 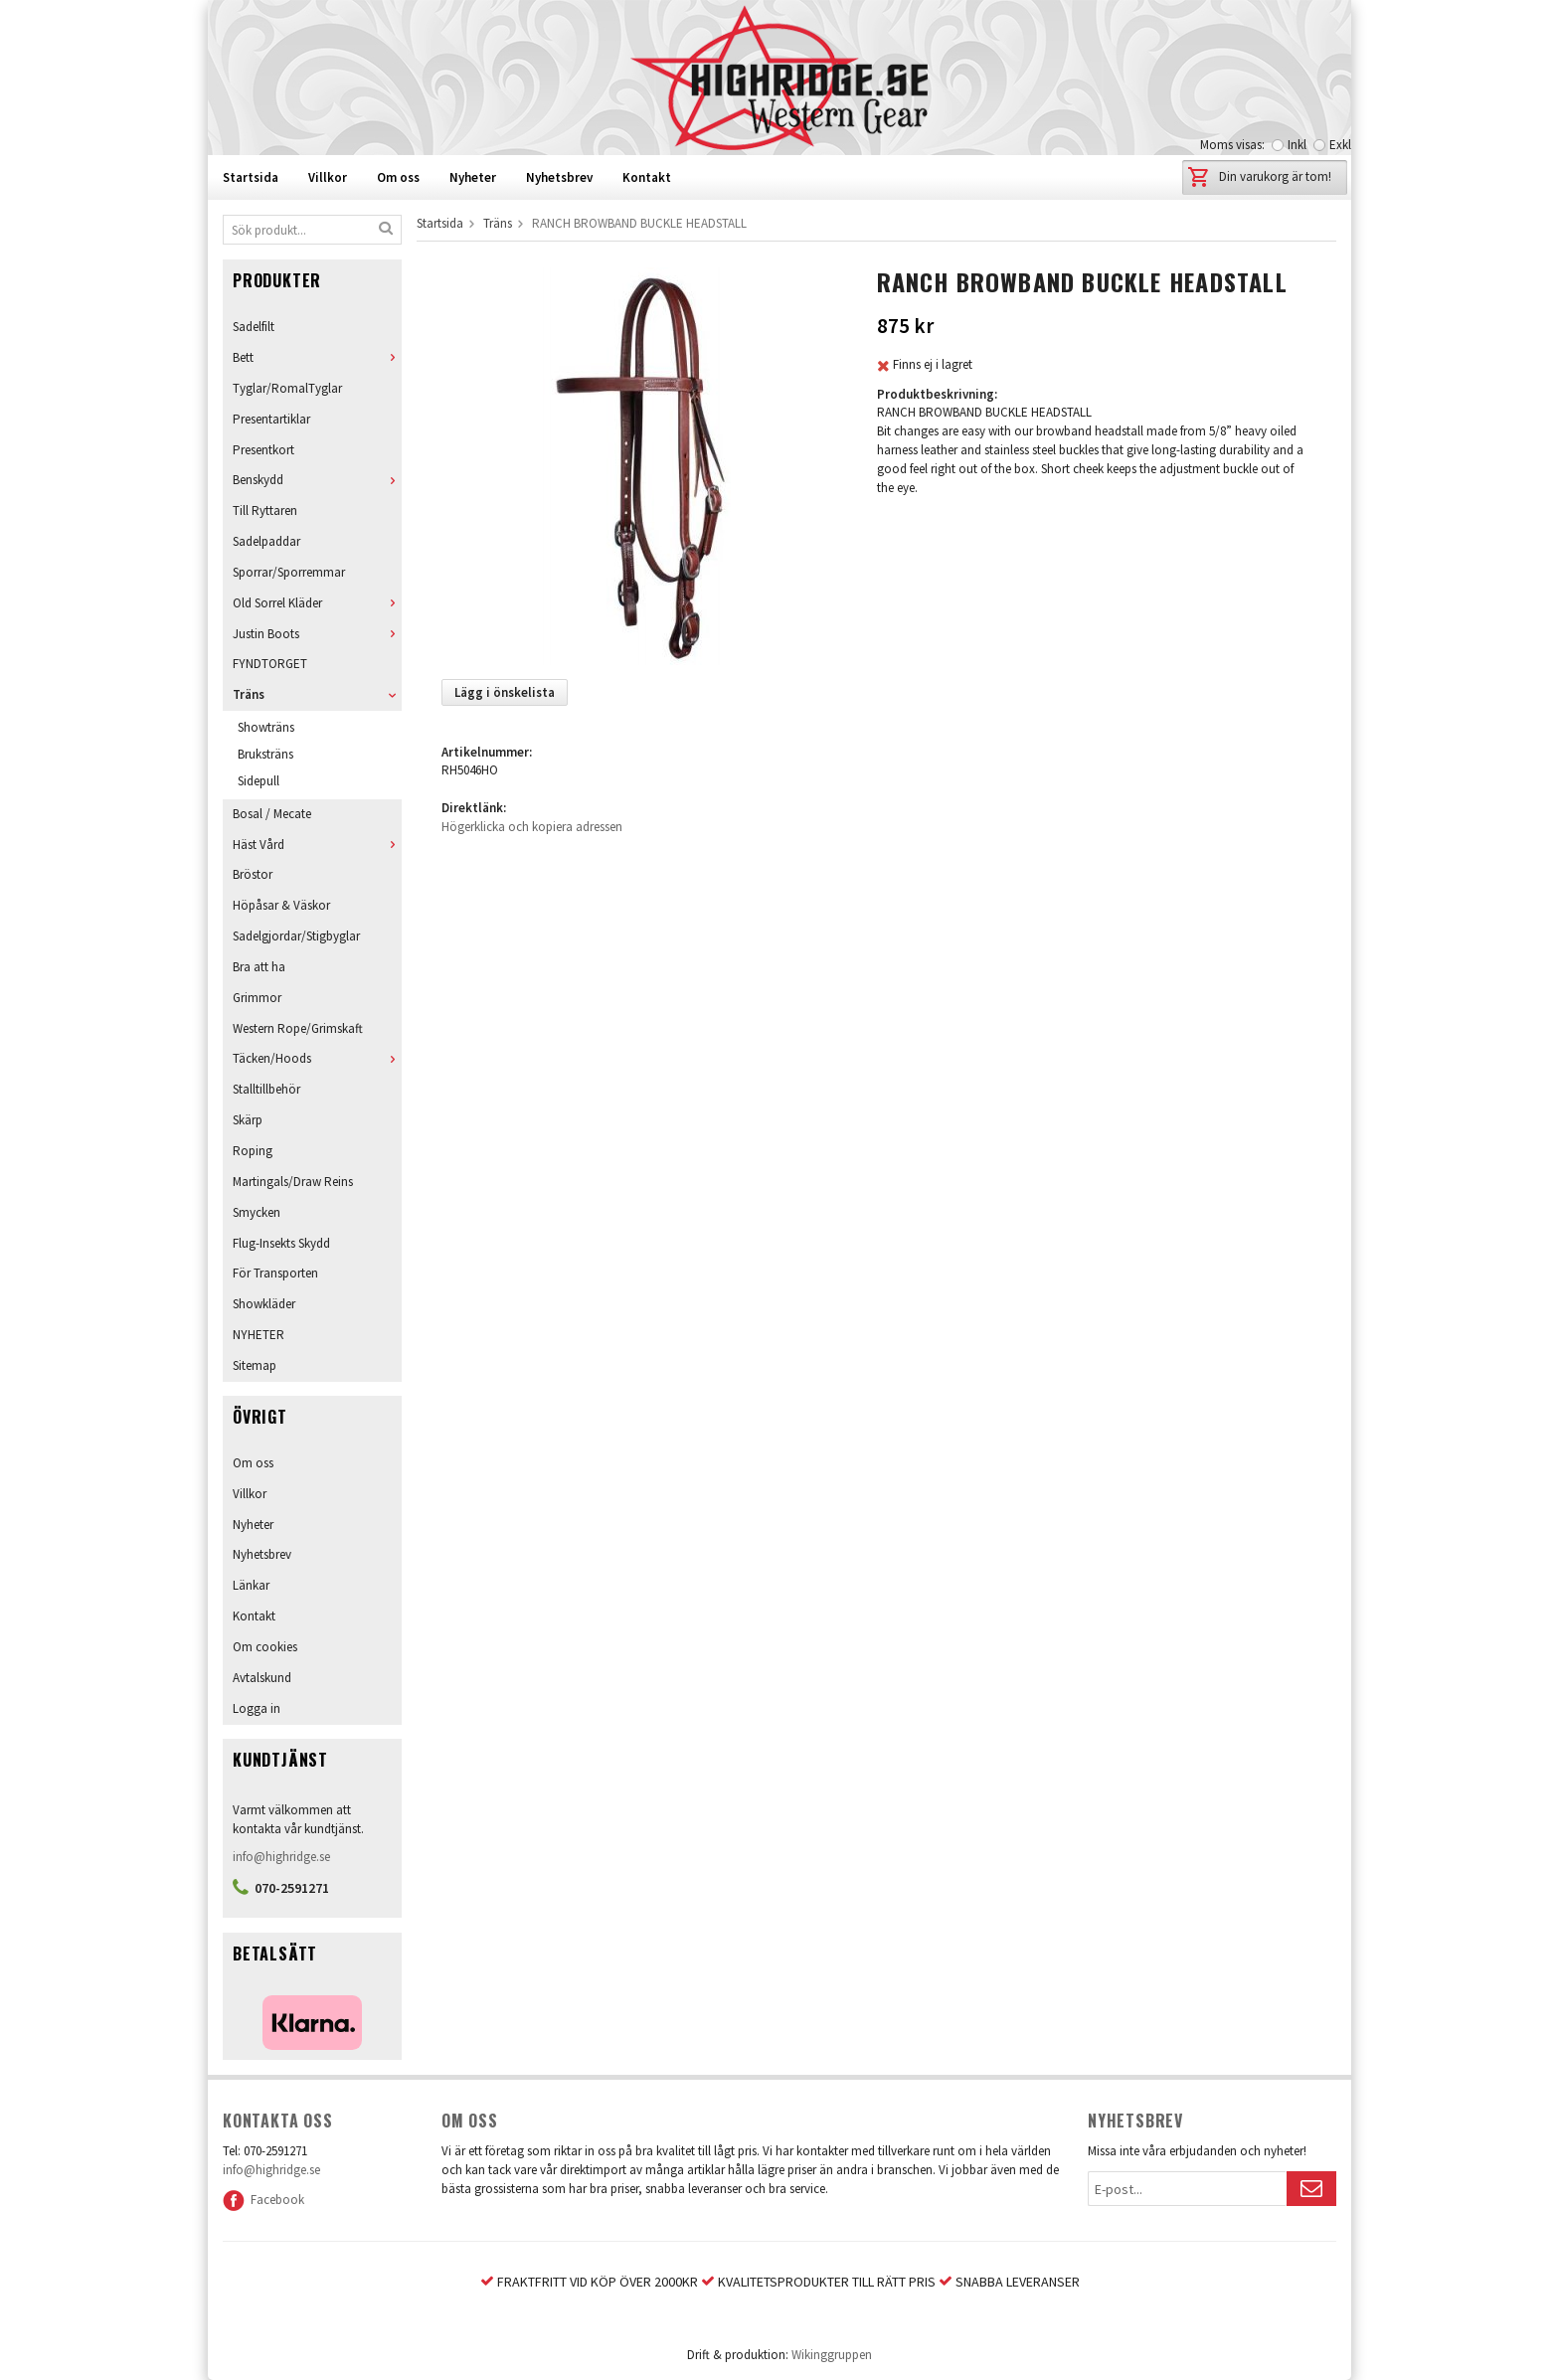 I want to click on Sadelfilt, so click(x=253, y=326).